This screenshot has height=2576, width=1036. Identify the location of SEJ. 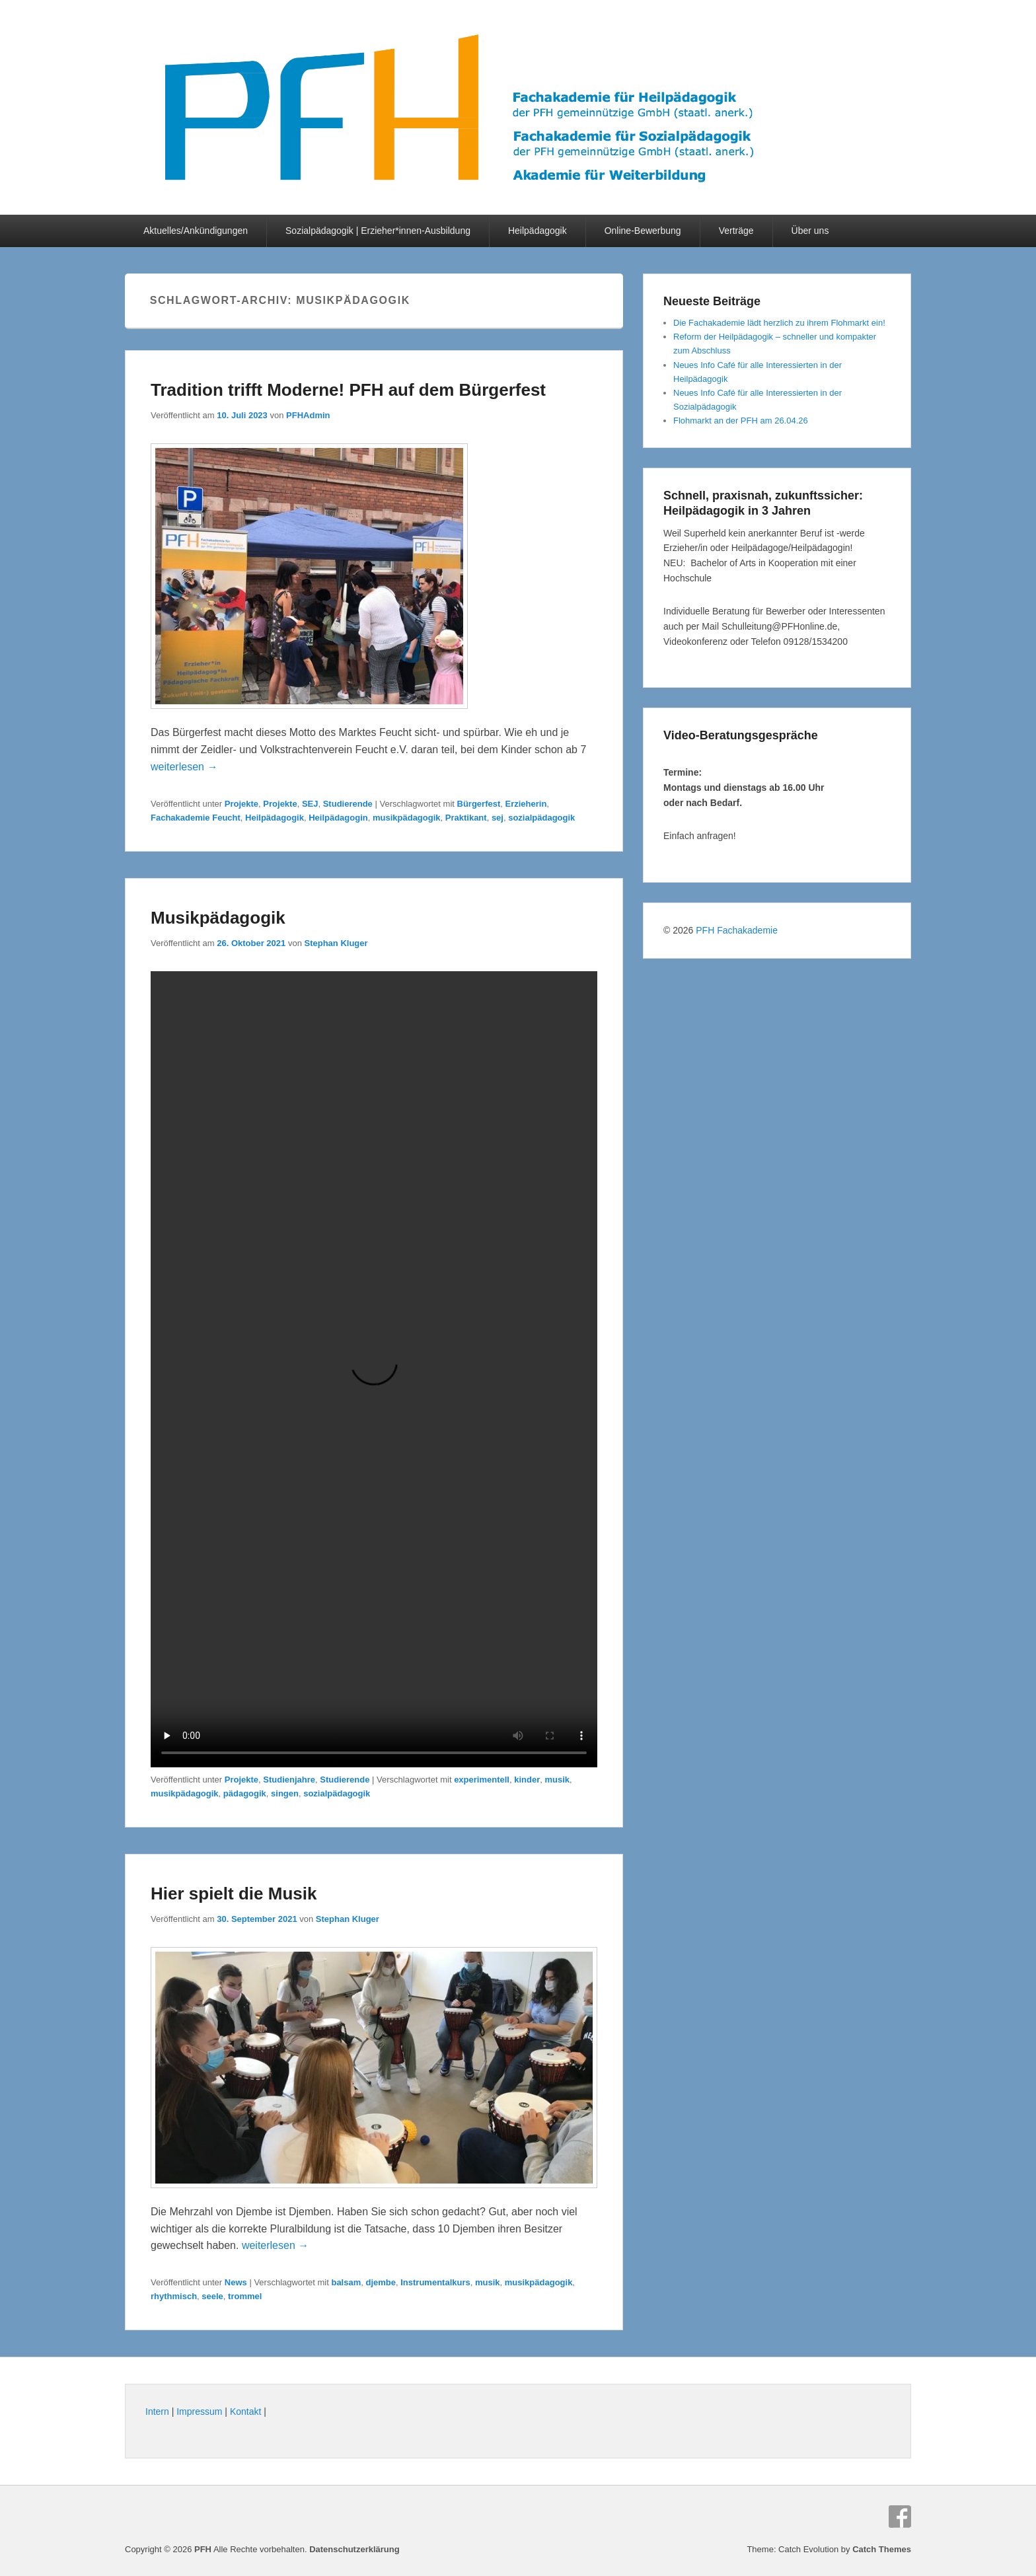
(310, 804).